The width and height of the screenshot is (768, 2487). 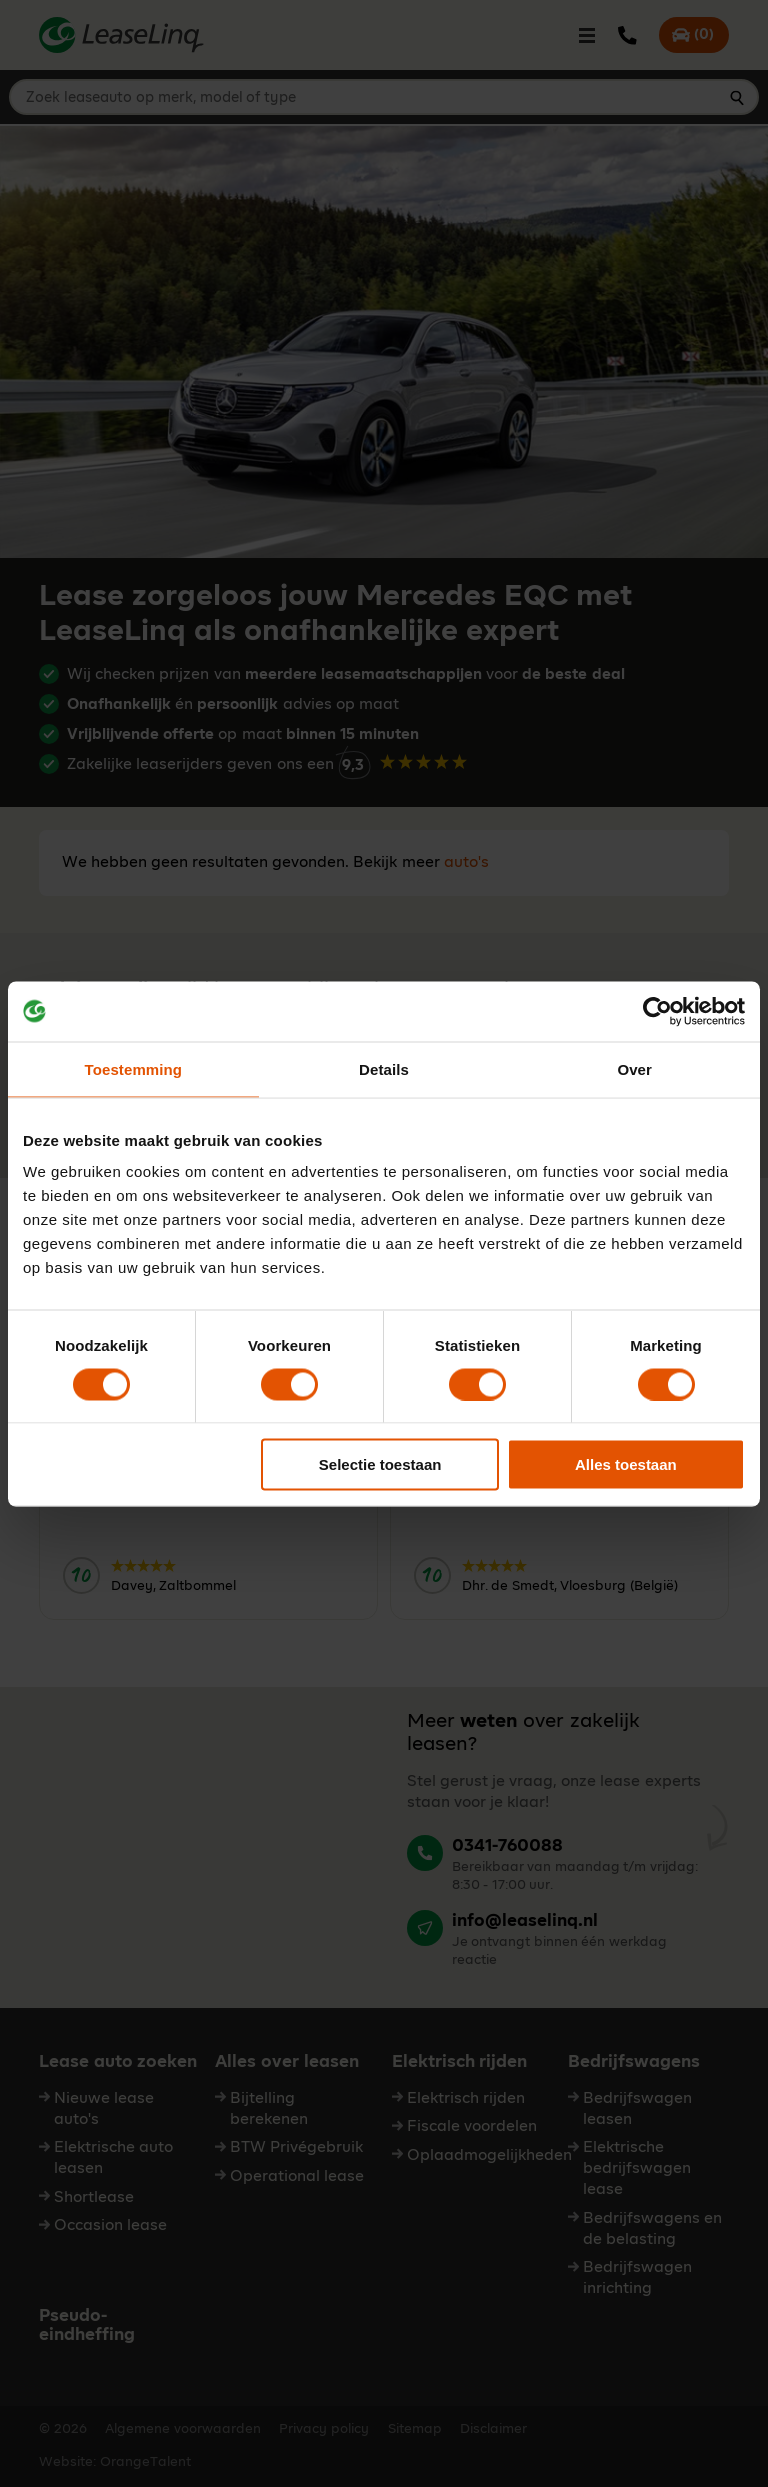 I want to click on Selectie toestaan, so click(x=380, y=1464).